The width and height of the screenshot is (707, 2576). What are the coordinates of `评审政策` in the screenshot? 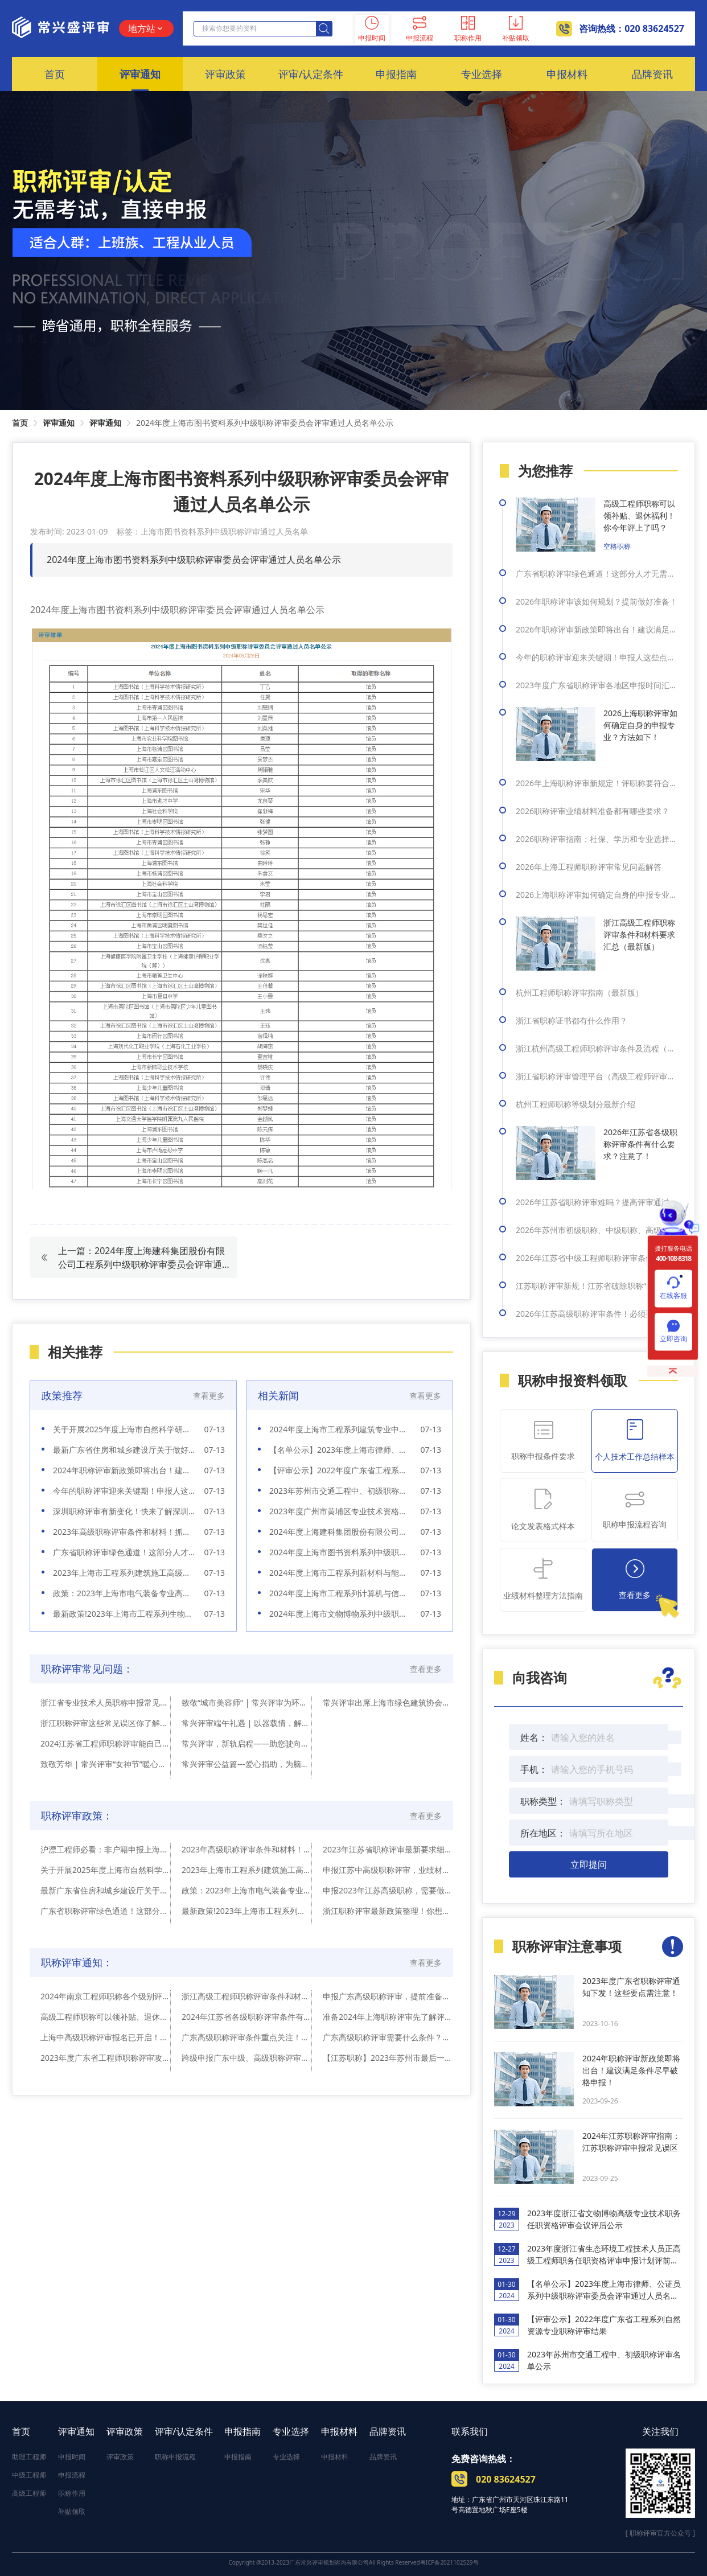 It's located at (124, 2431).